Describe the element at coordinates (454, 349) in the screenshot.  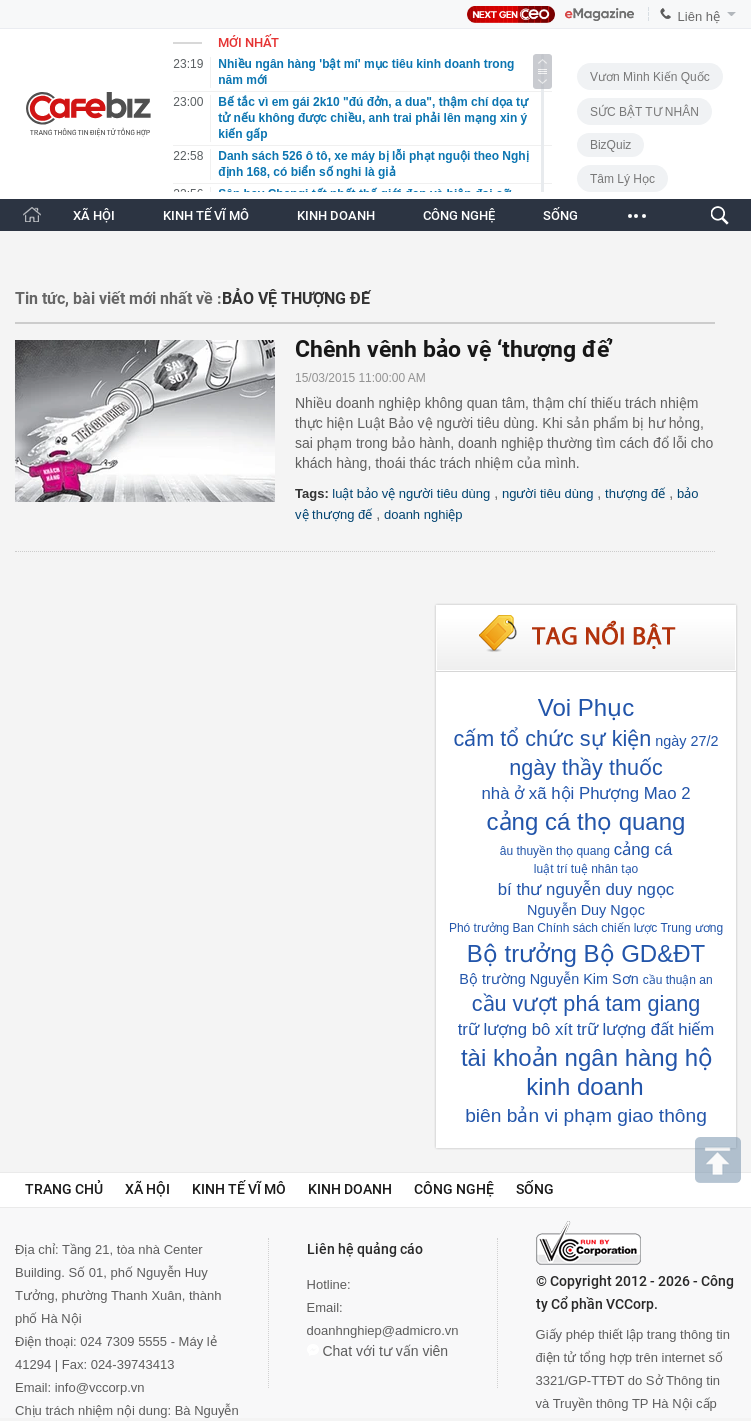
I see `Chênh vênh bảo vệ ‘thượng đế’` at that location.